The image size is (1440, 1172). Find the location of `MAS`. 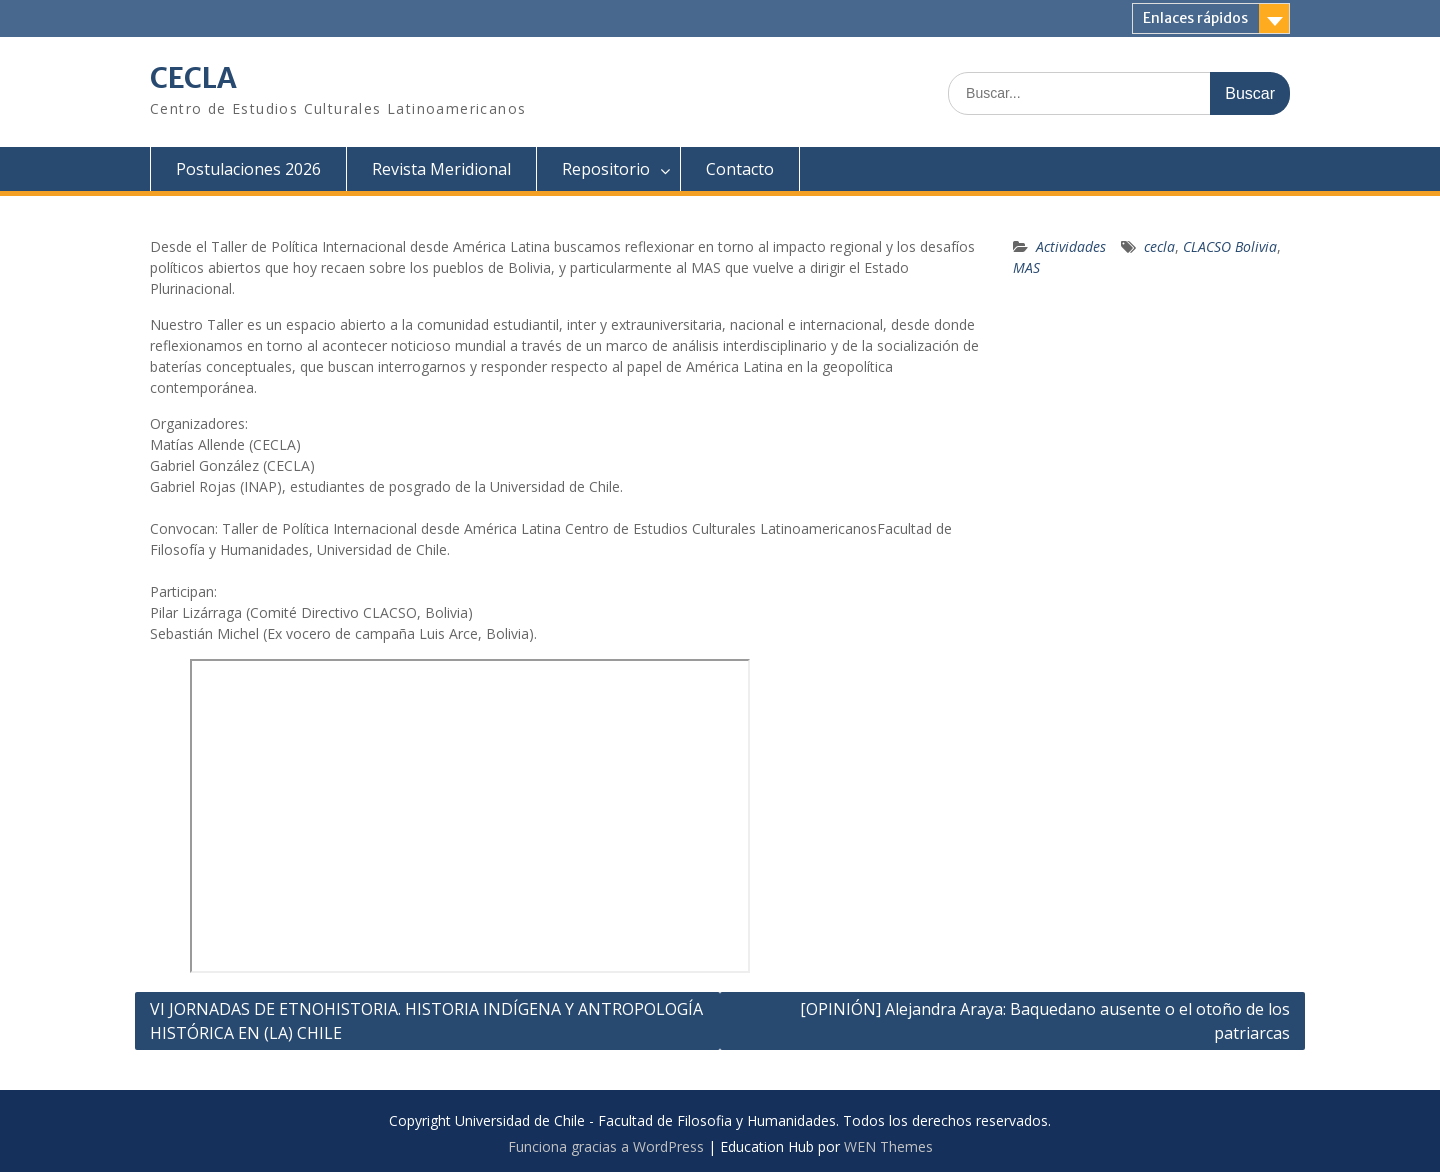

MAS is located at coordinates (1026, 267).